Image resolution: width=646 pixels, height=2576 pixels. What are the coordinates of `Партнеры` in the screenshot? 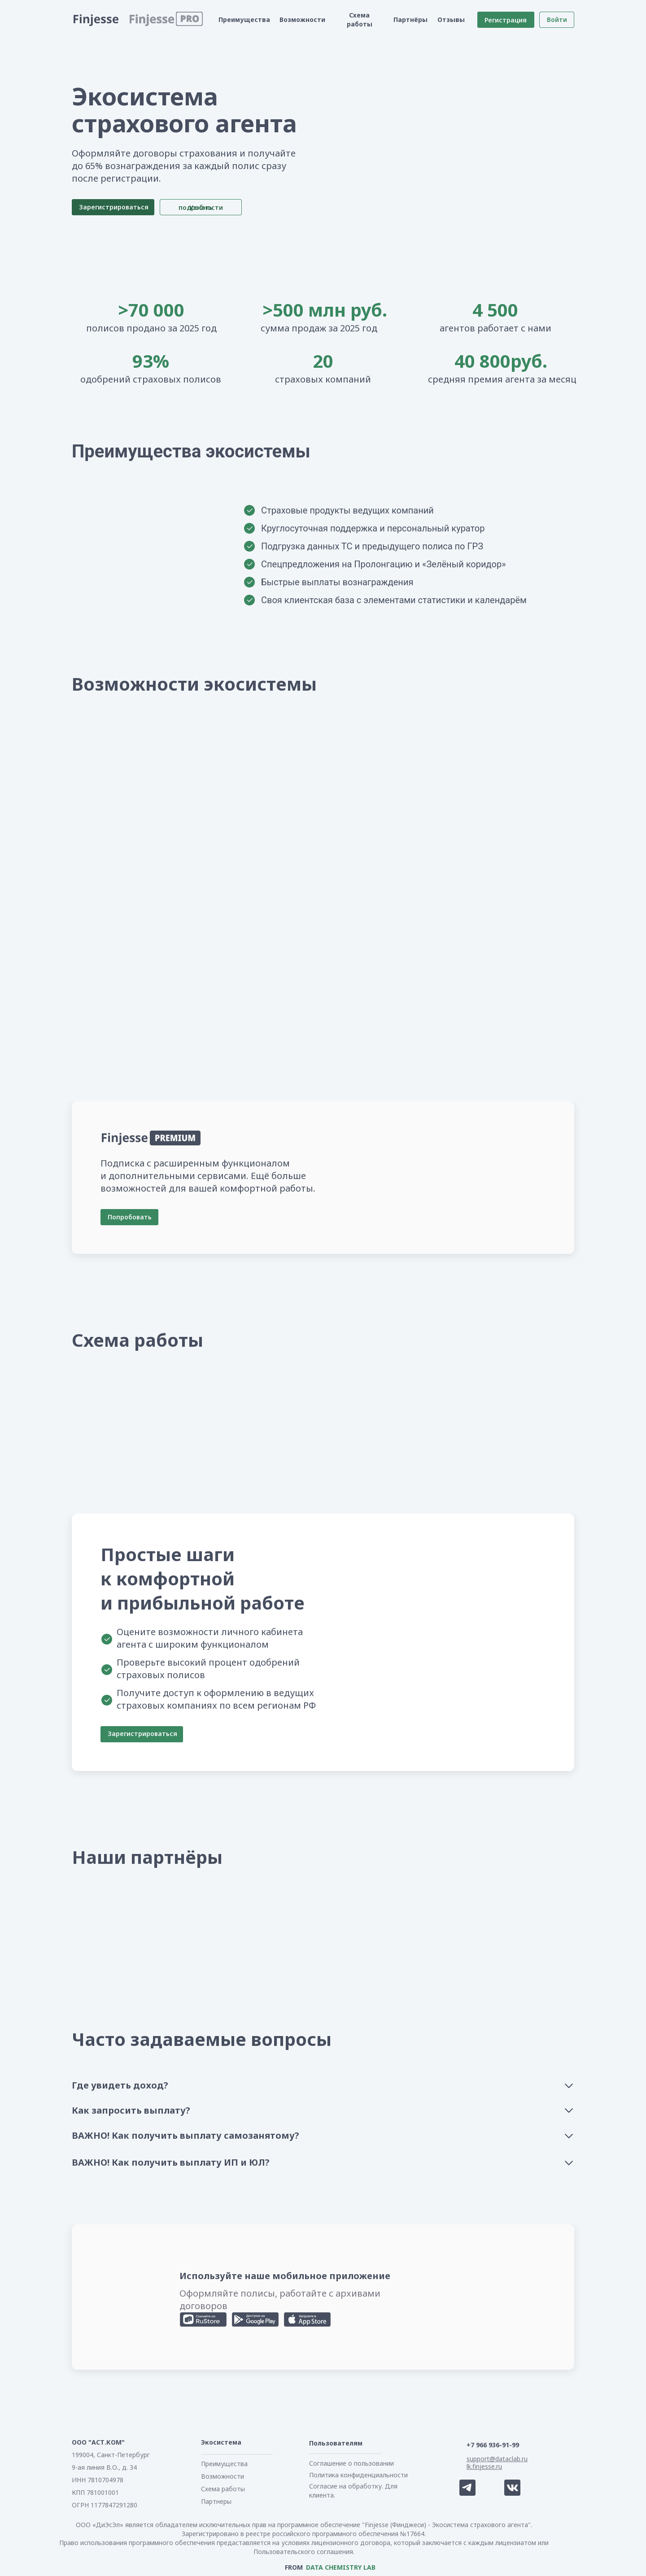 It's located at (216, 2501).